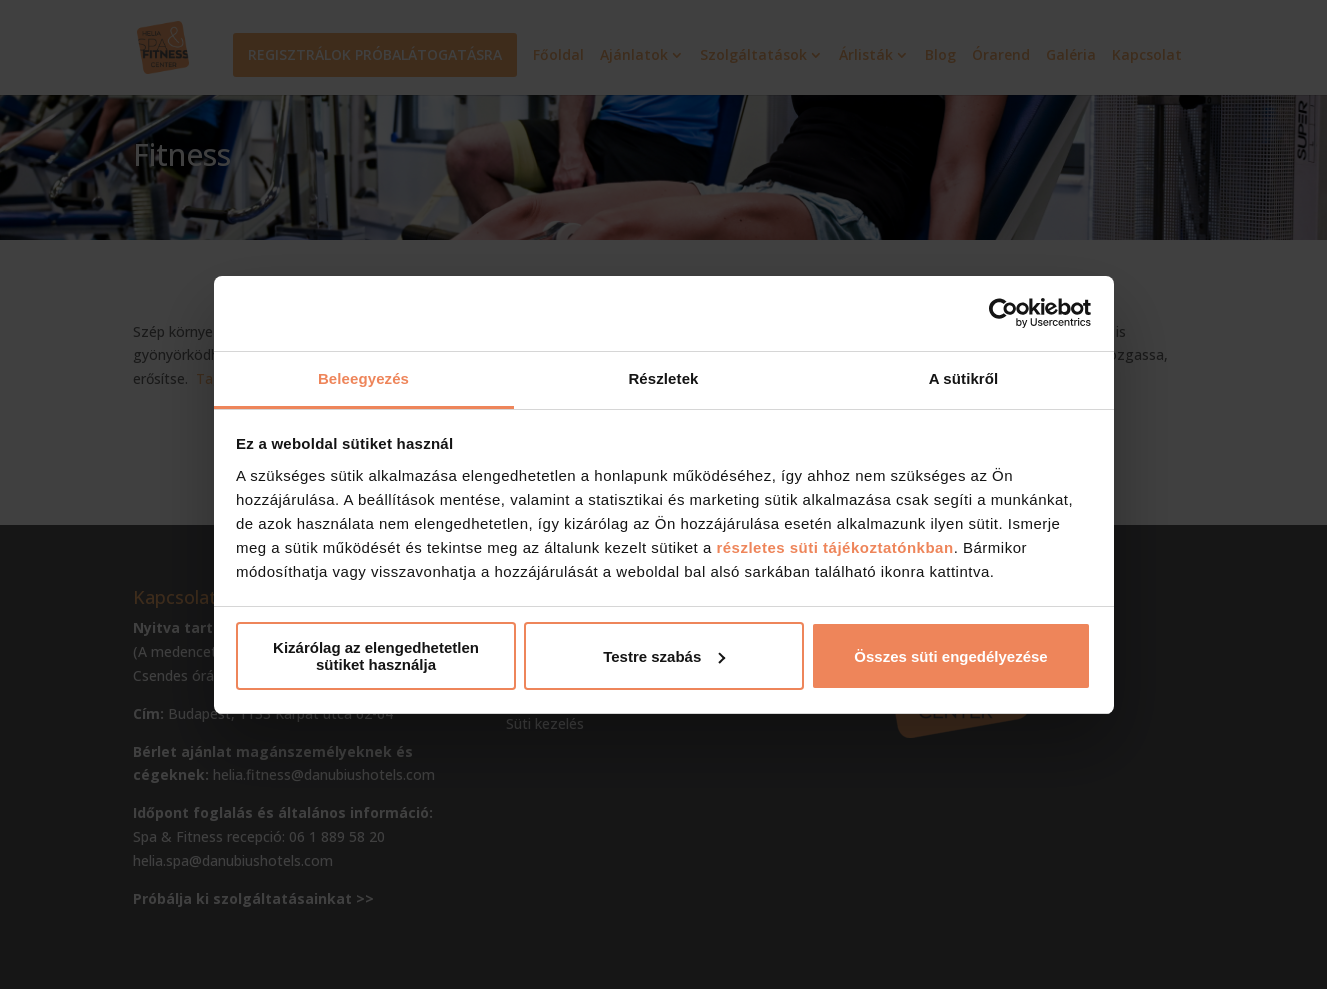  Describe the element at coordinates (363, 378) in the screenshot. I see `Beleegyezés [tab]` at that location.